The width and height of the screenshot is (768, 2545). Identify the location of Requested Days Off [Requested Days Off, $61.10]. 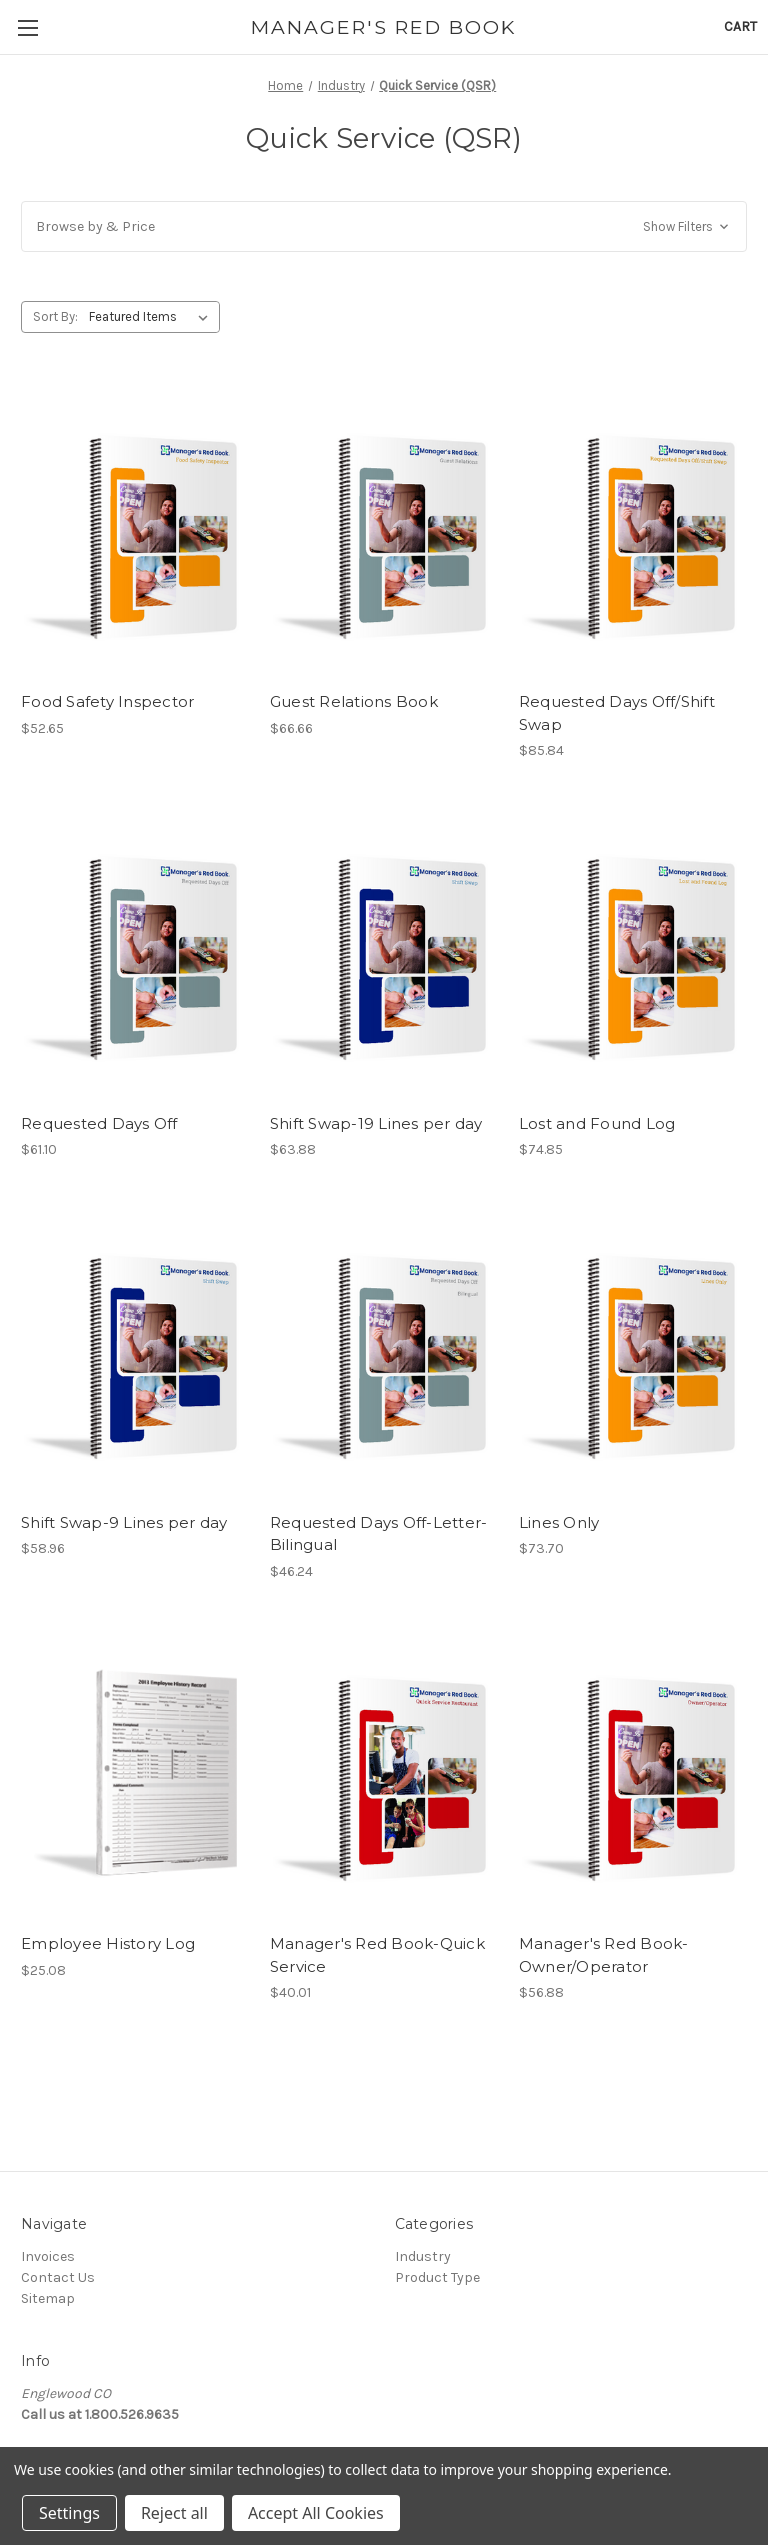
(99, 1123).